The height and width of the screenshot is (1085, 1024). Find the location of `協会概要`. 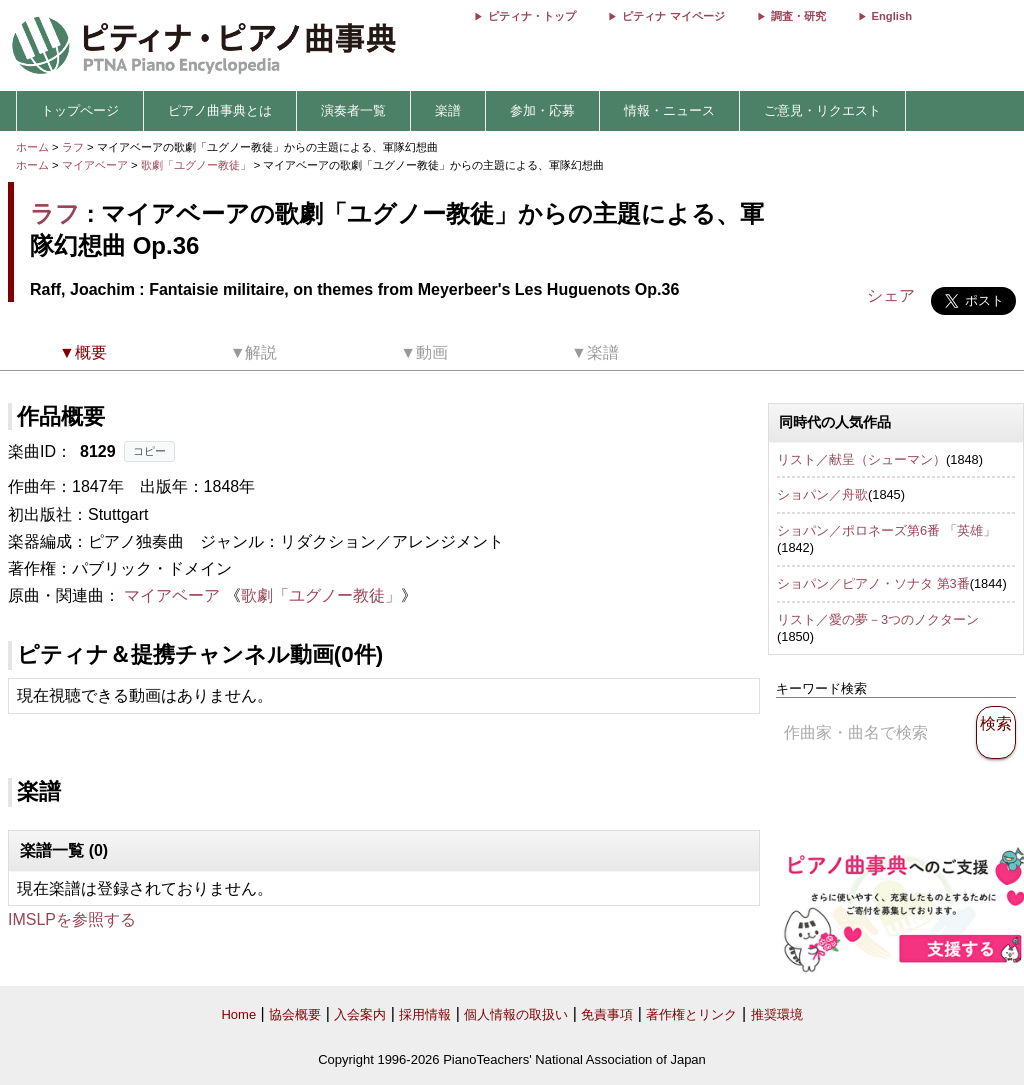

協会概要 is located at coordinates (295, 1014).